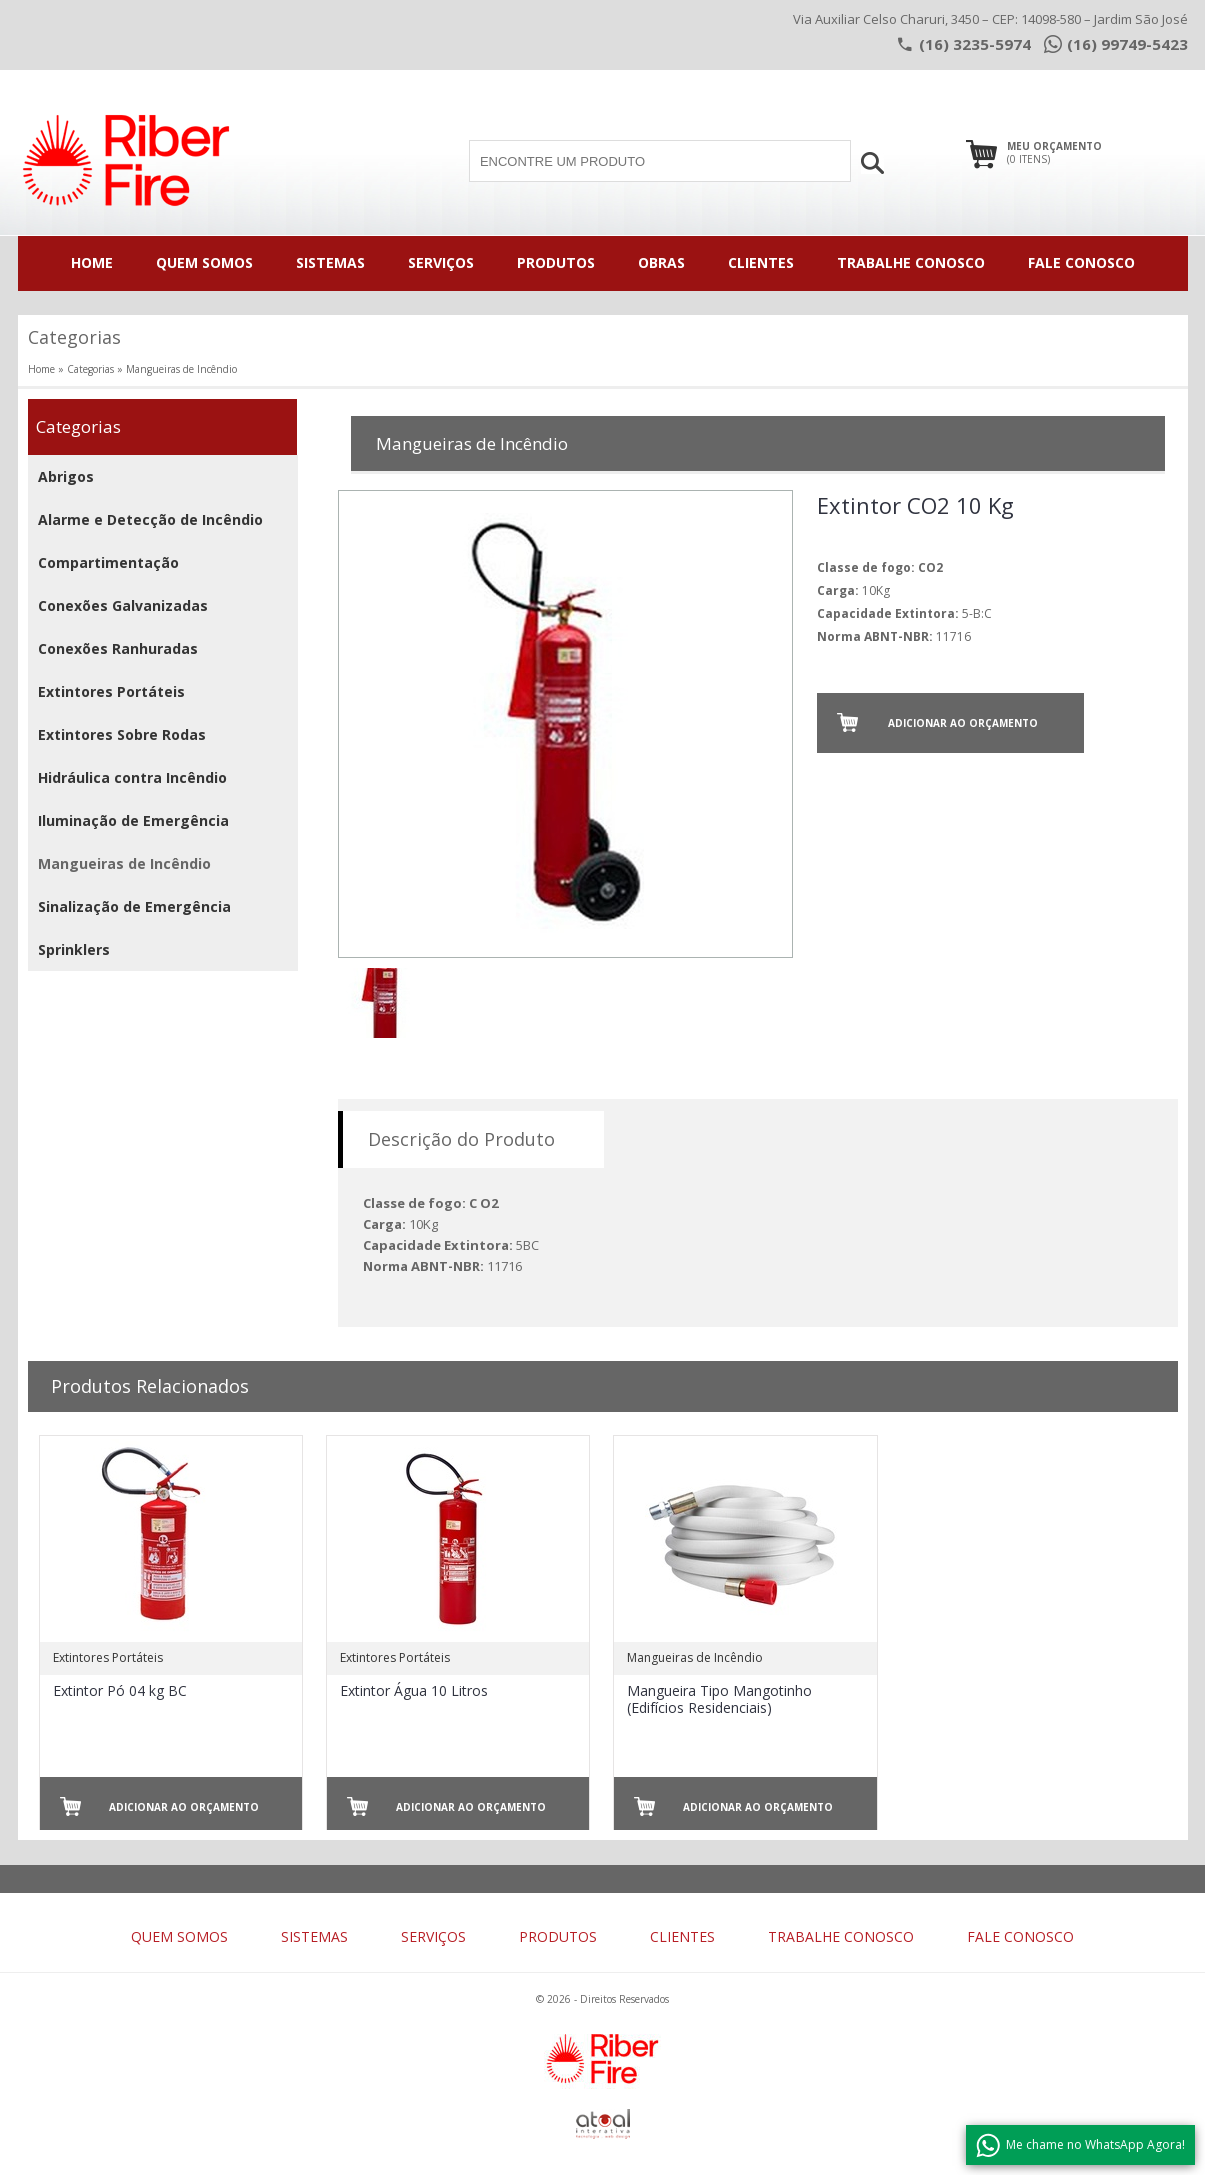 The height and width of the screenshot is (2175, 1205). Describe the element at coordinates (134, 906) in the screenshot. I see `Sinalização de Emergência` at that location.